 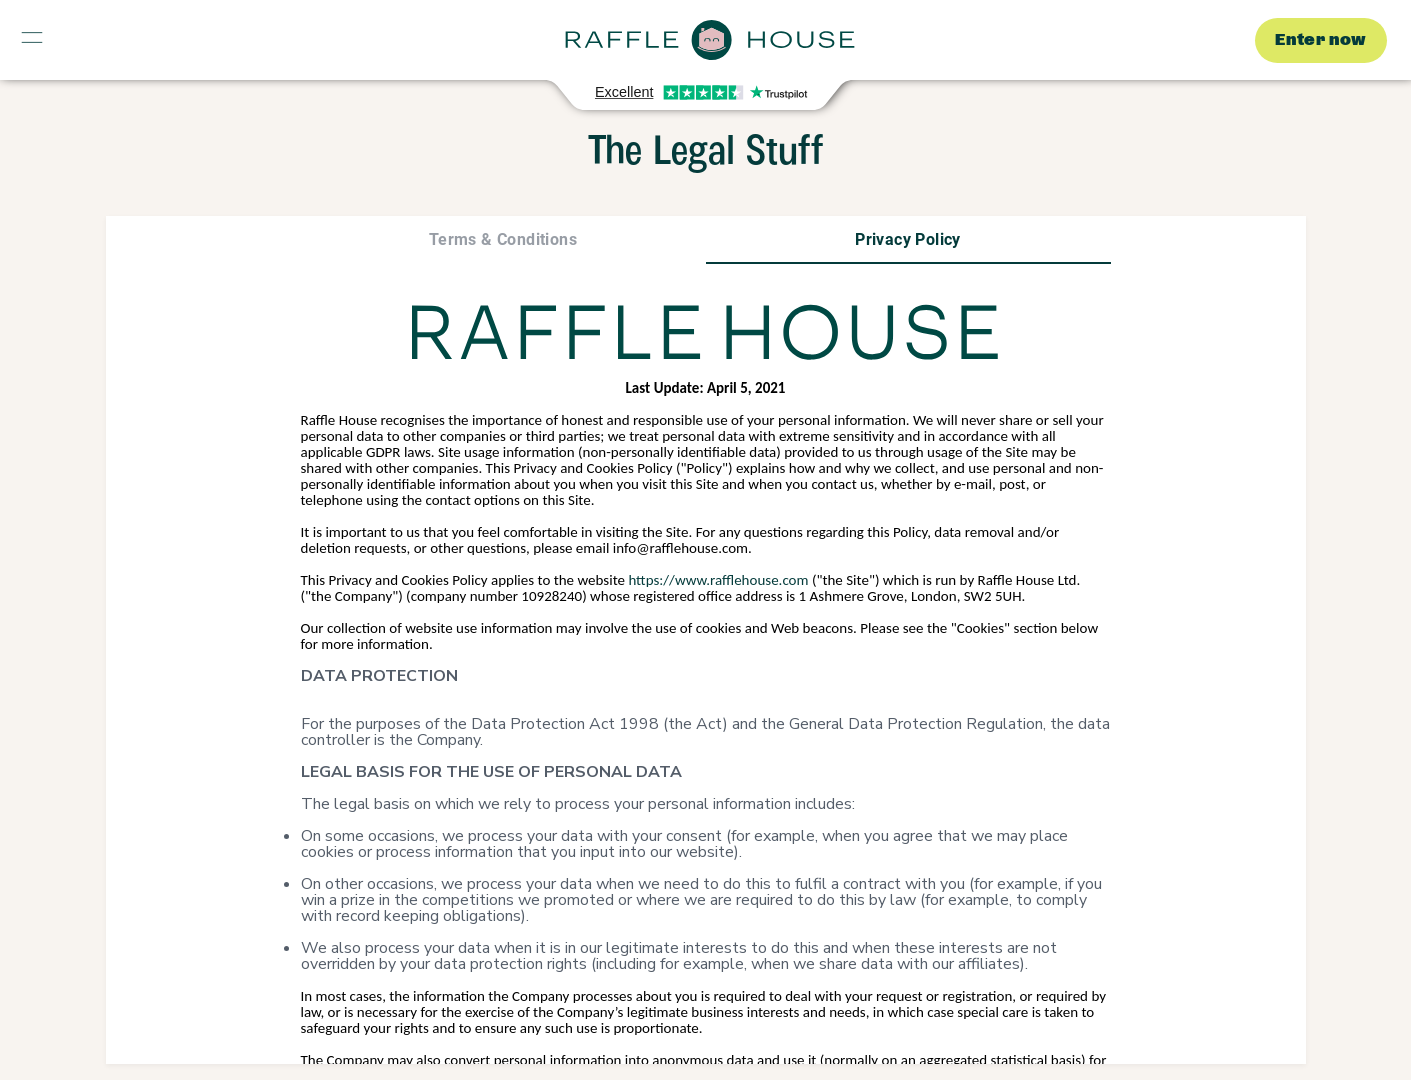 What do you see at coordinates (717, 580) in the screenshot?
I see `https://www.rafflehouse.com` at bounding box center [717, 580].